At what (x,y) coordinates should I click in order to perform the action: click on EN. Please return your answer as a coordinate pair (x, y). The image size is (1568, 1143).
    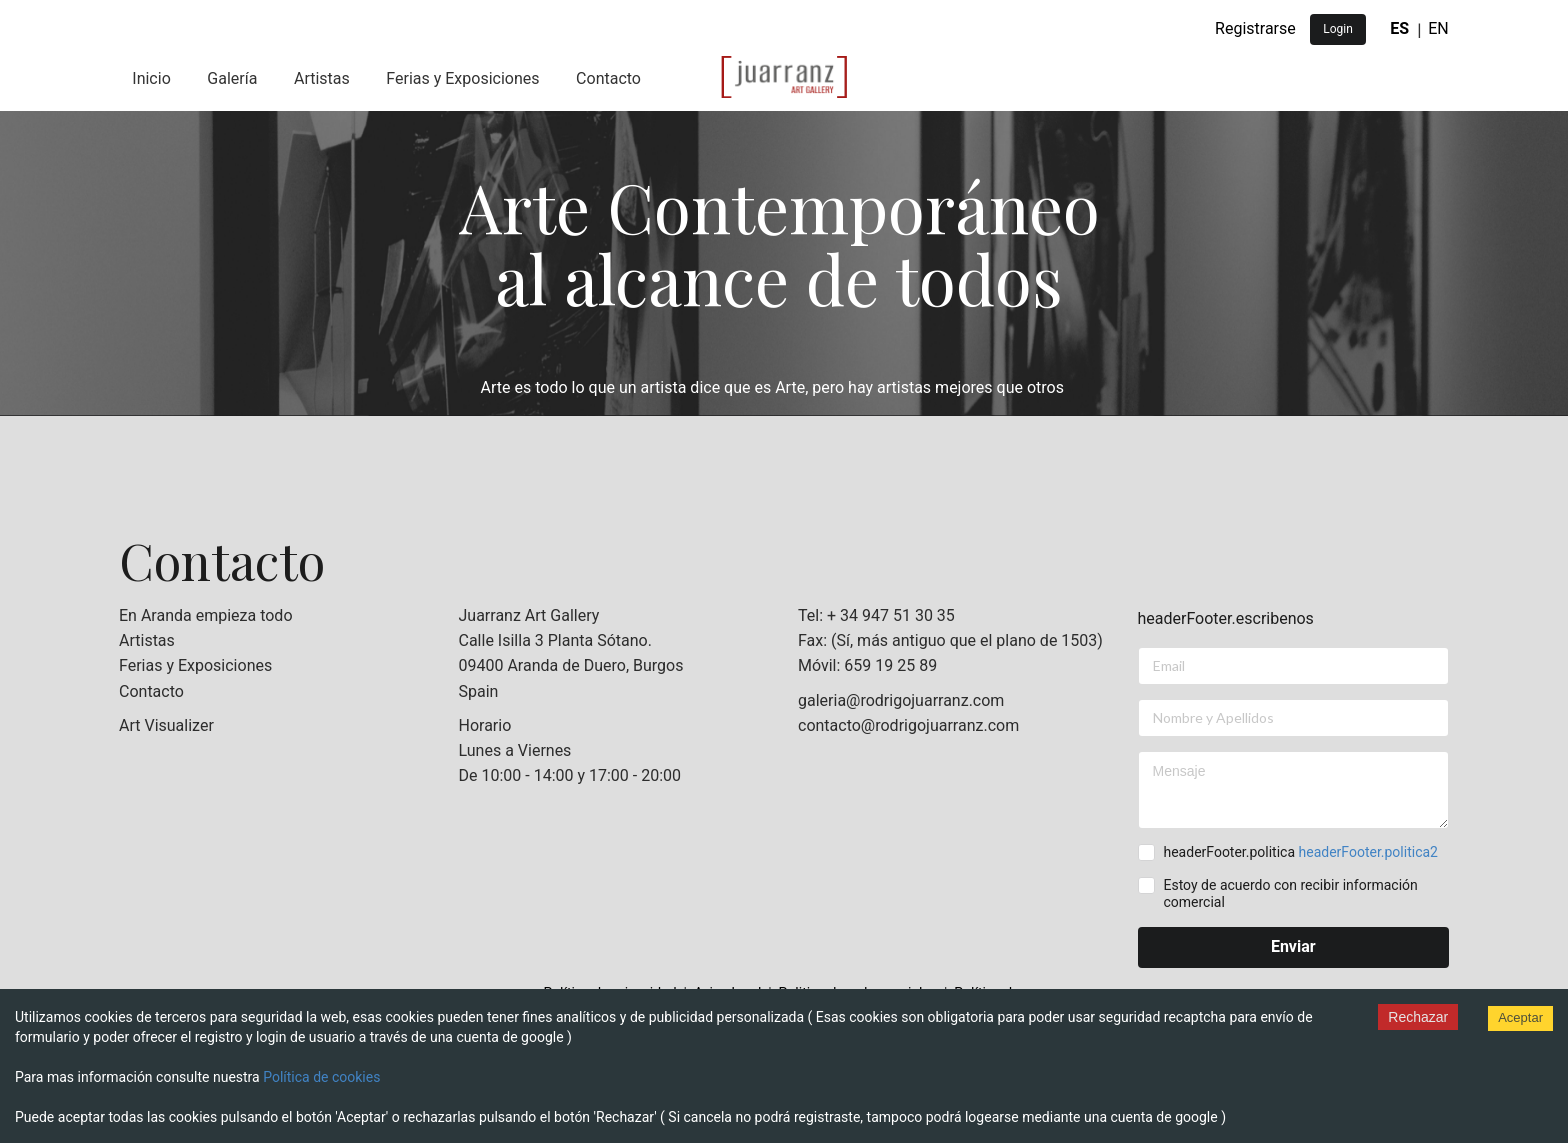
    Looking at the image, I should click on (1438, 28).